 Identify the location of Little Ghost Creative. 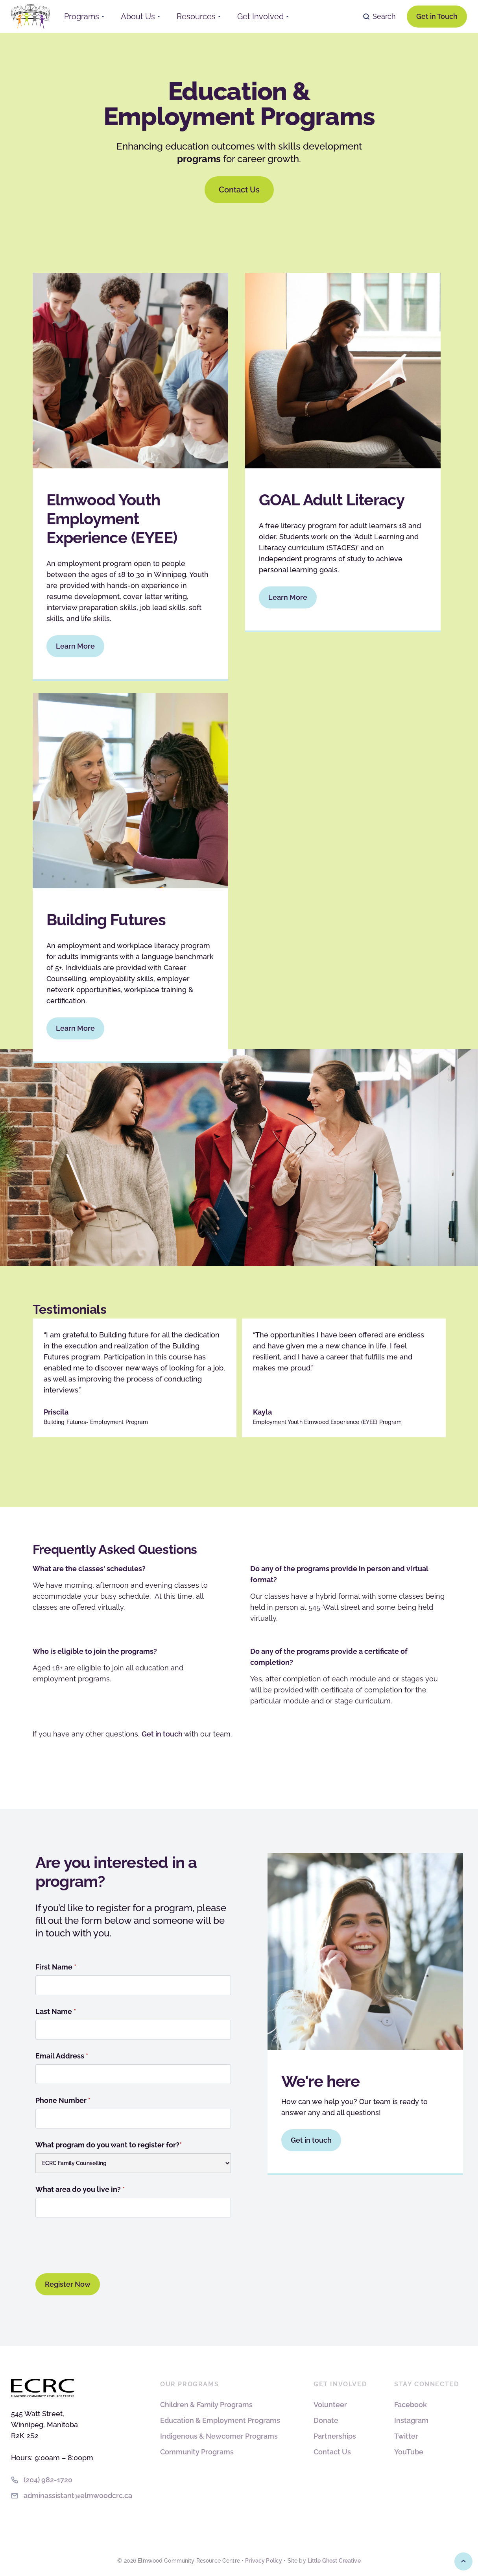
(334, 2561).